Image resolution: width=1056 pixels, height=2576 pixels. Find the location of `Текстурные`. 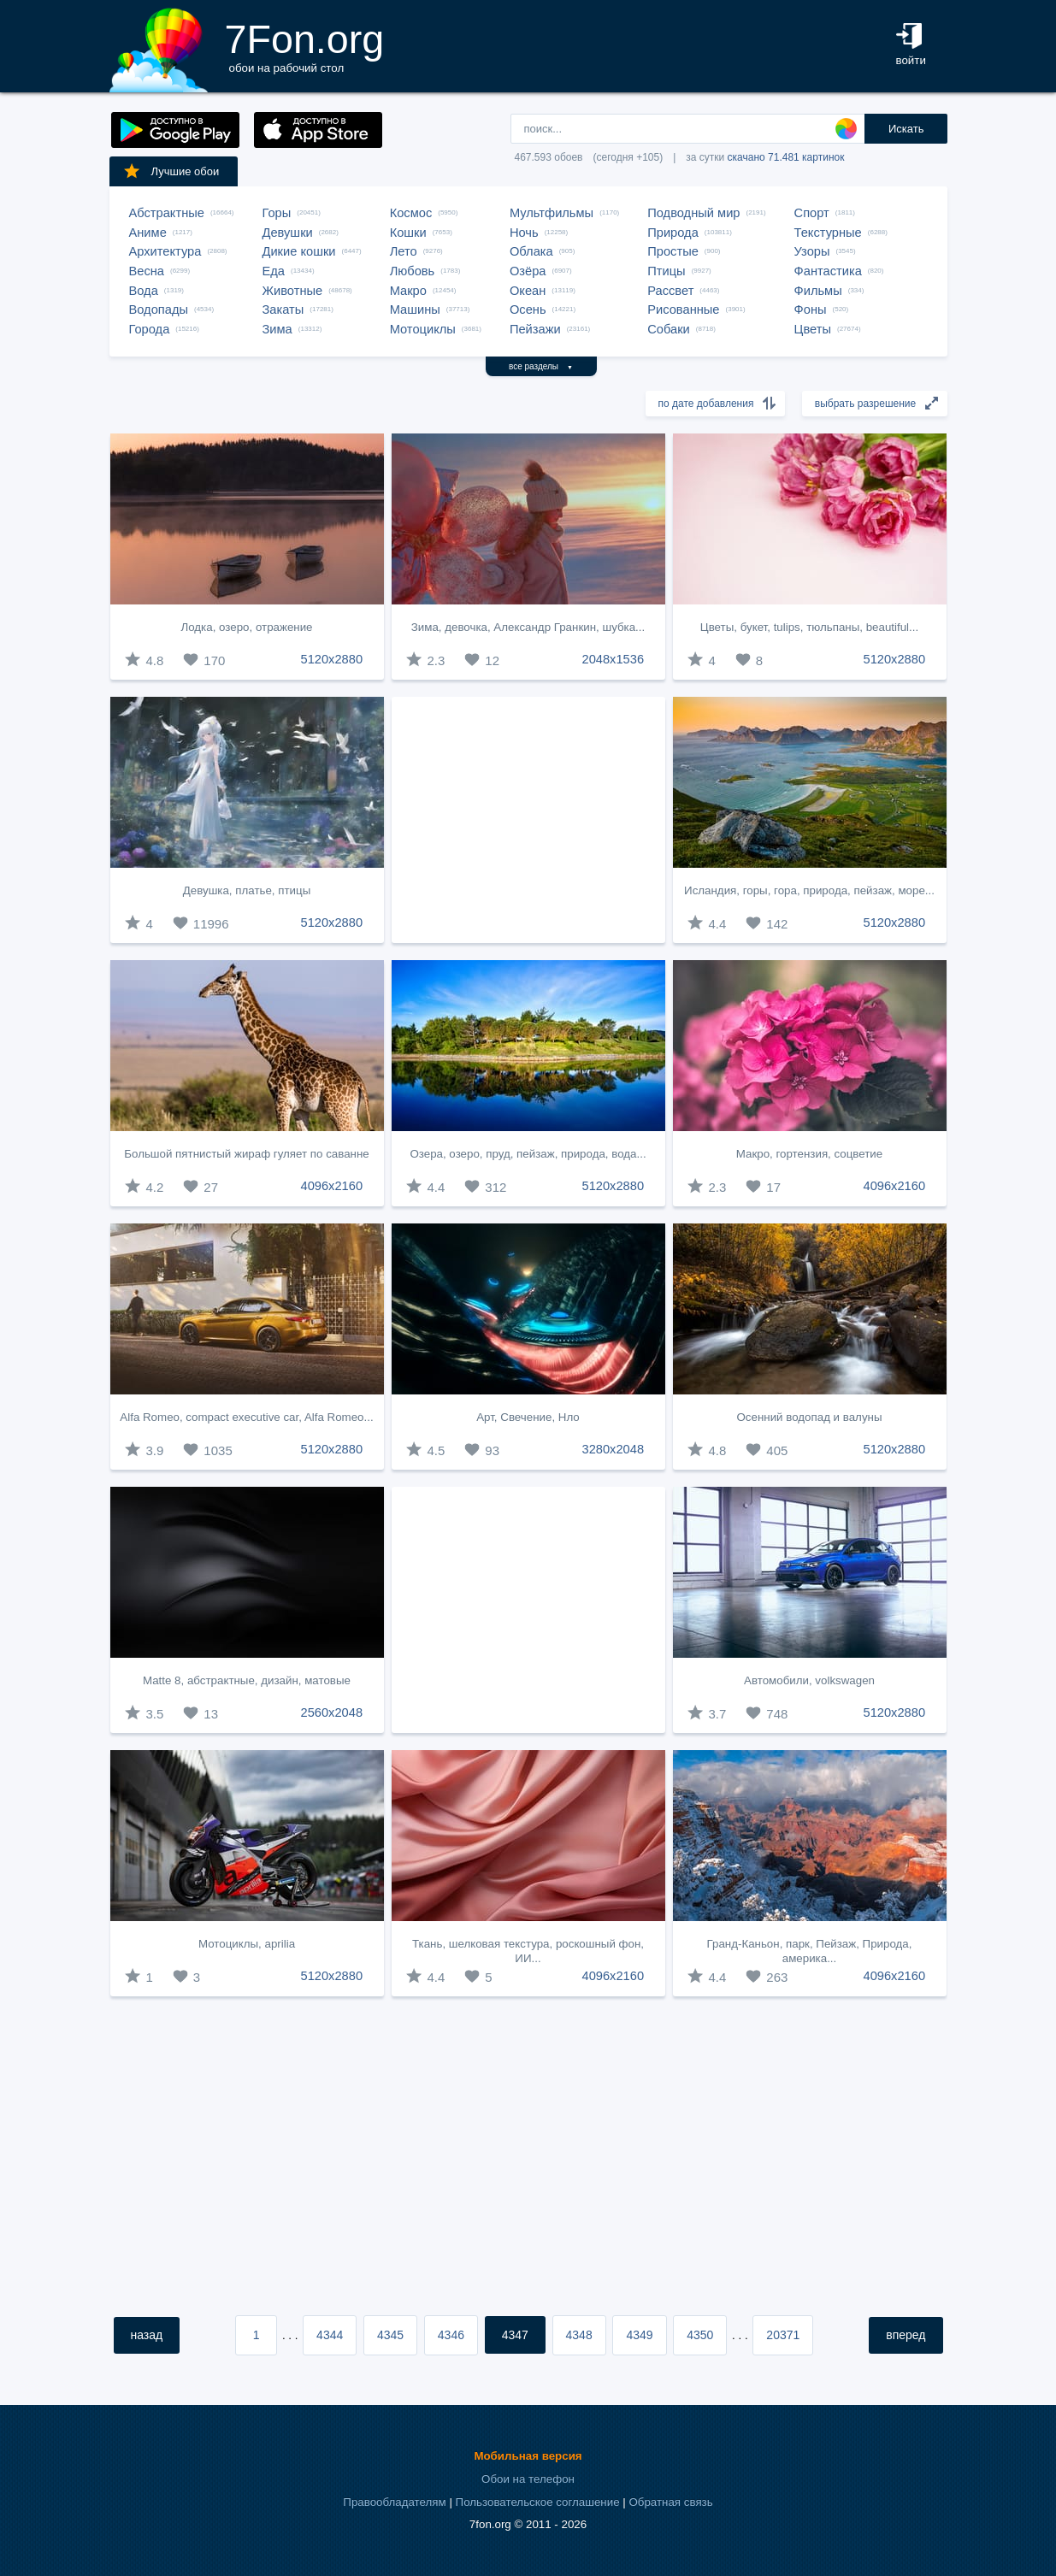

Текстурные is located at coordinates (828, 232).